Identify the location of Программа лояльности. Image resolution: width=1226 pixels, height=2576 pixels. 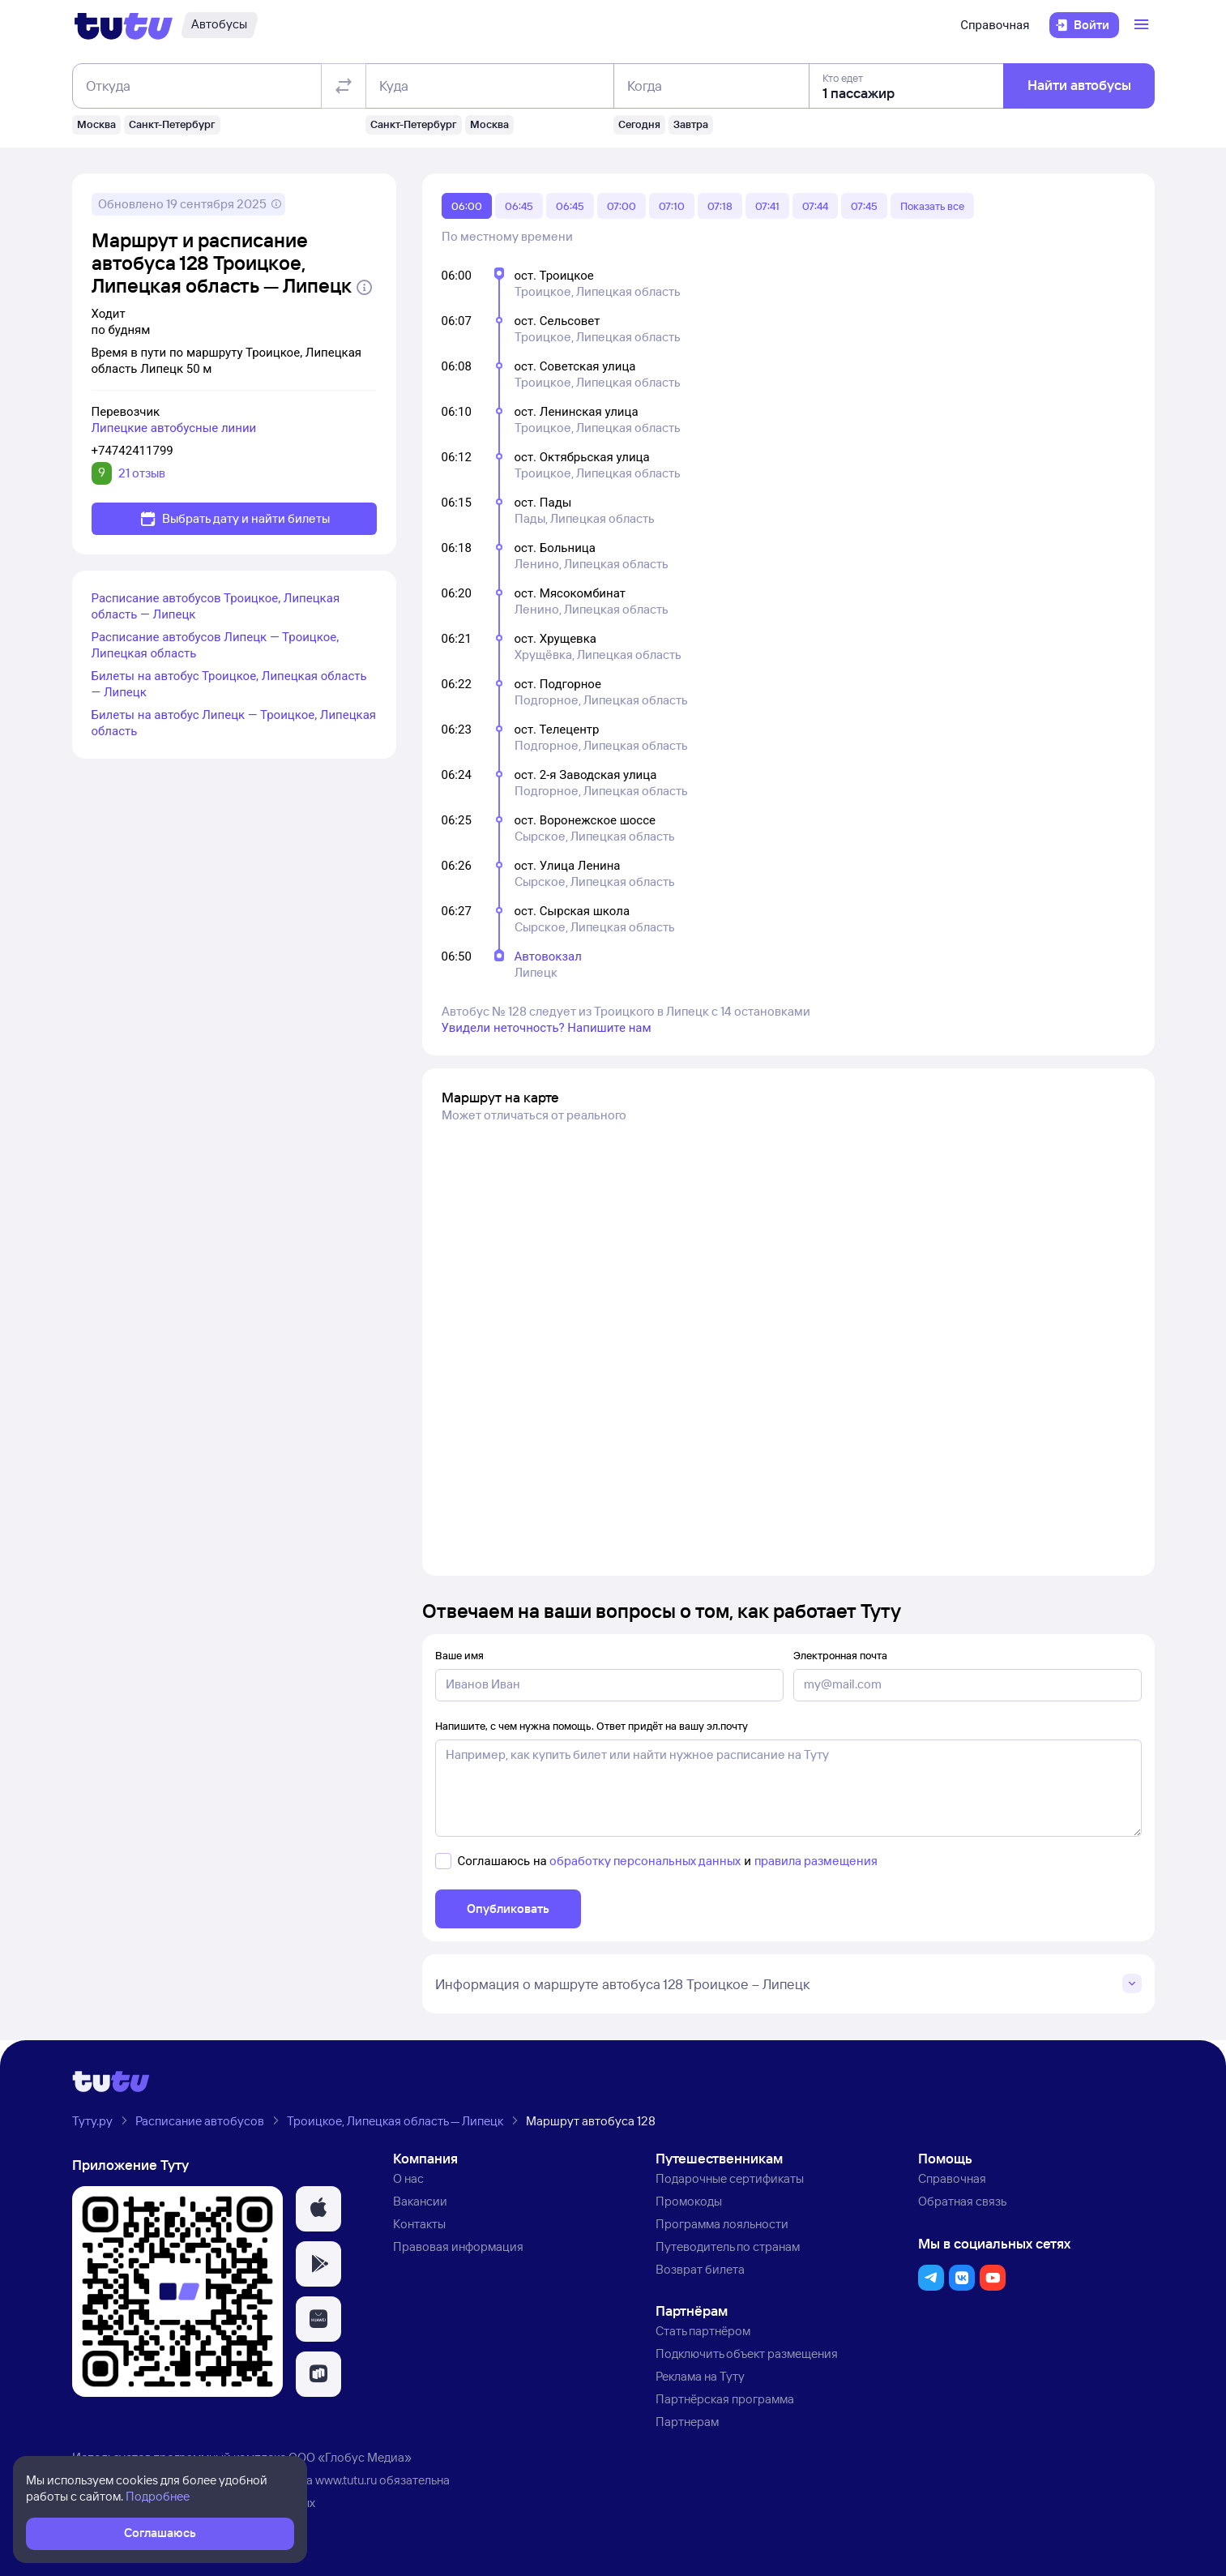
(722, 2224).